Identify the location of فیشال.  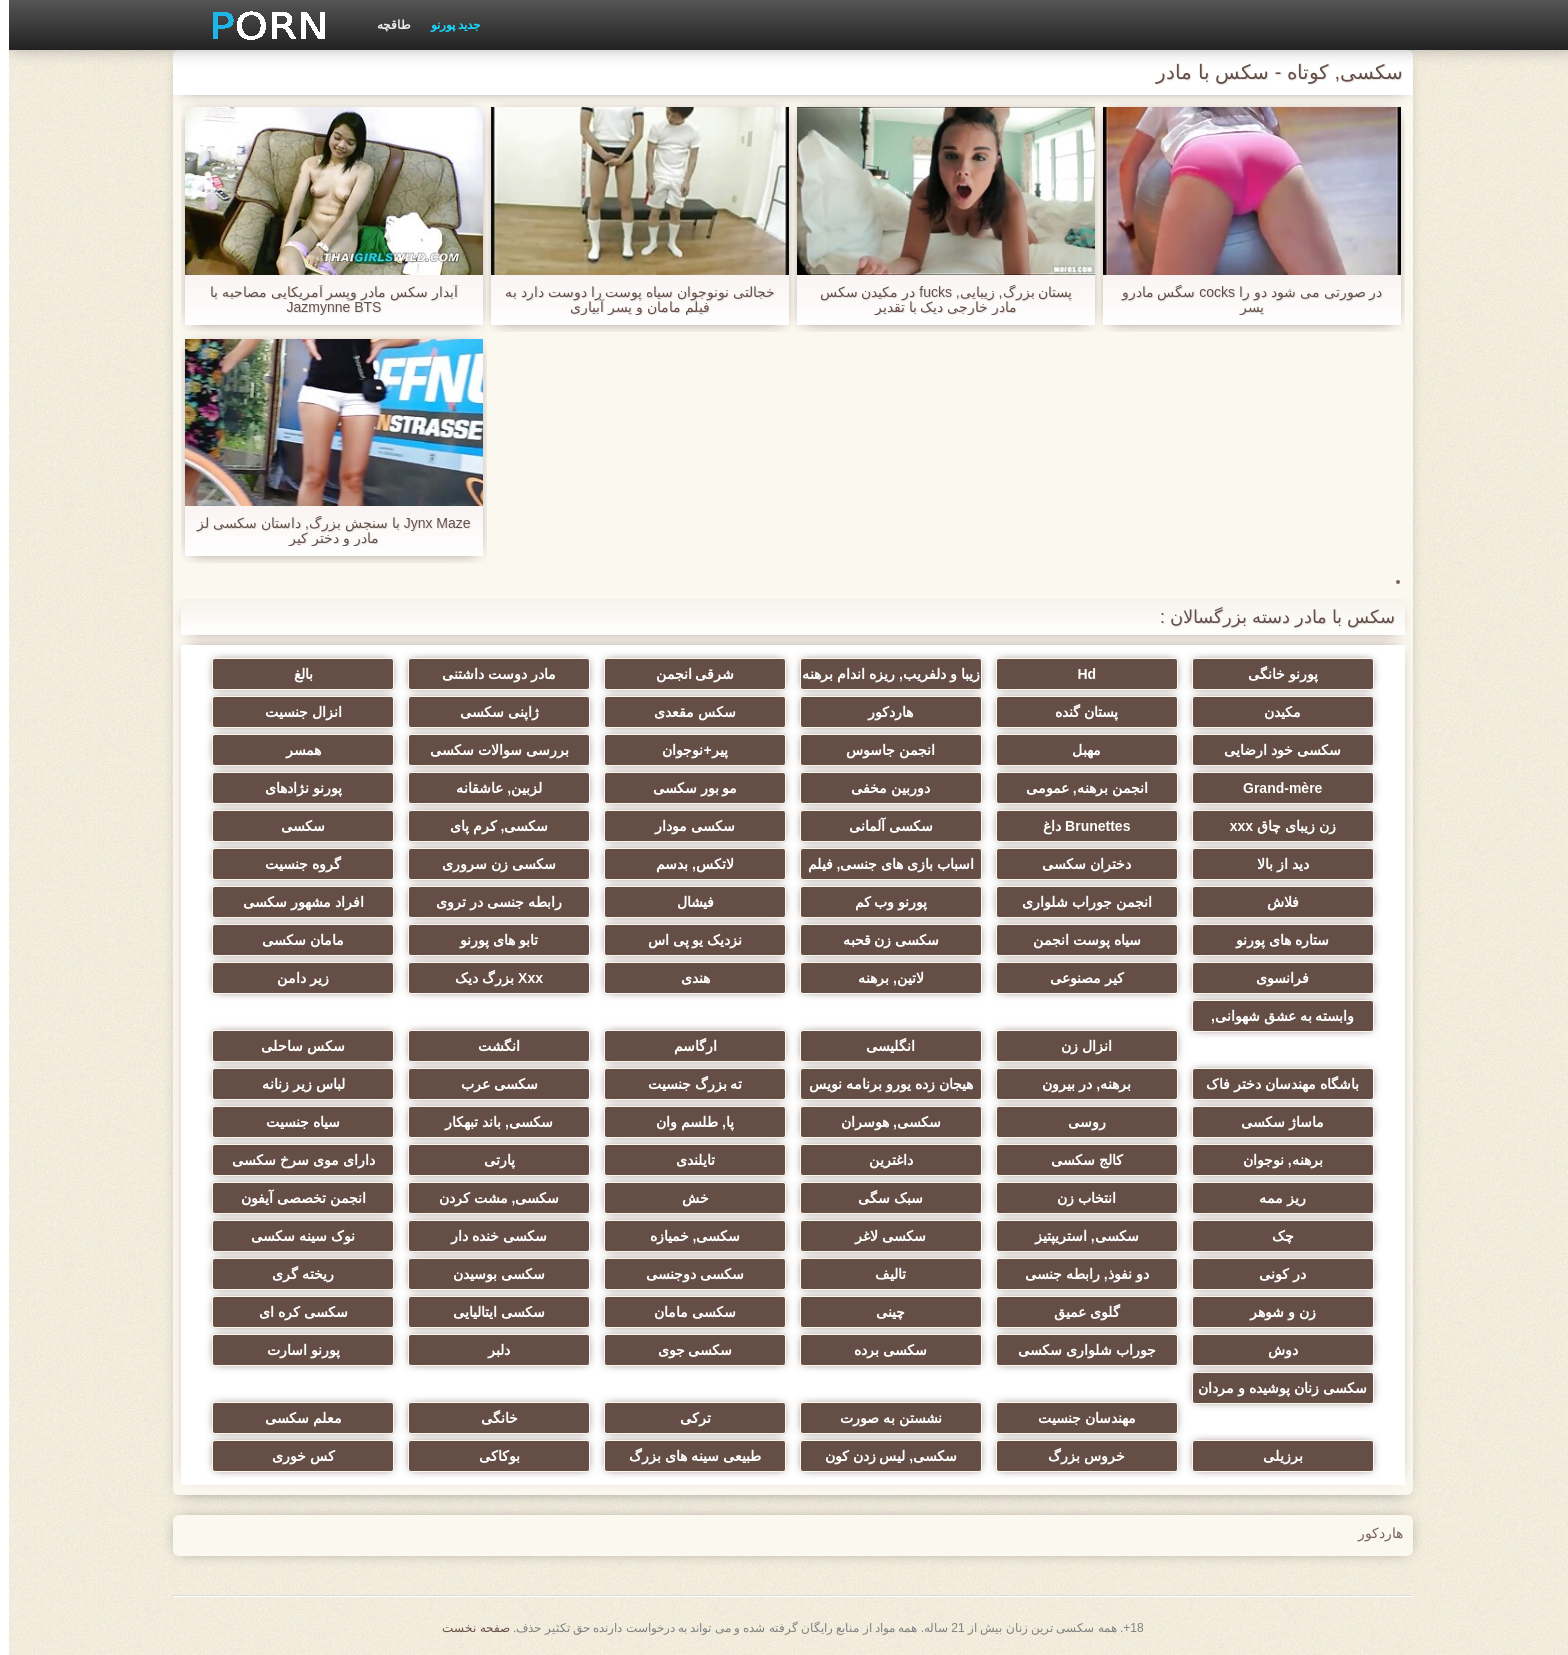
(686, 902).